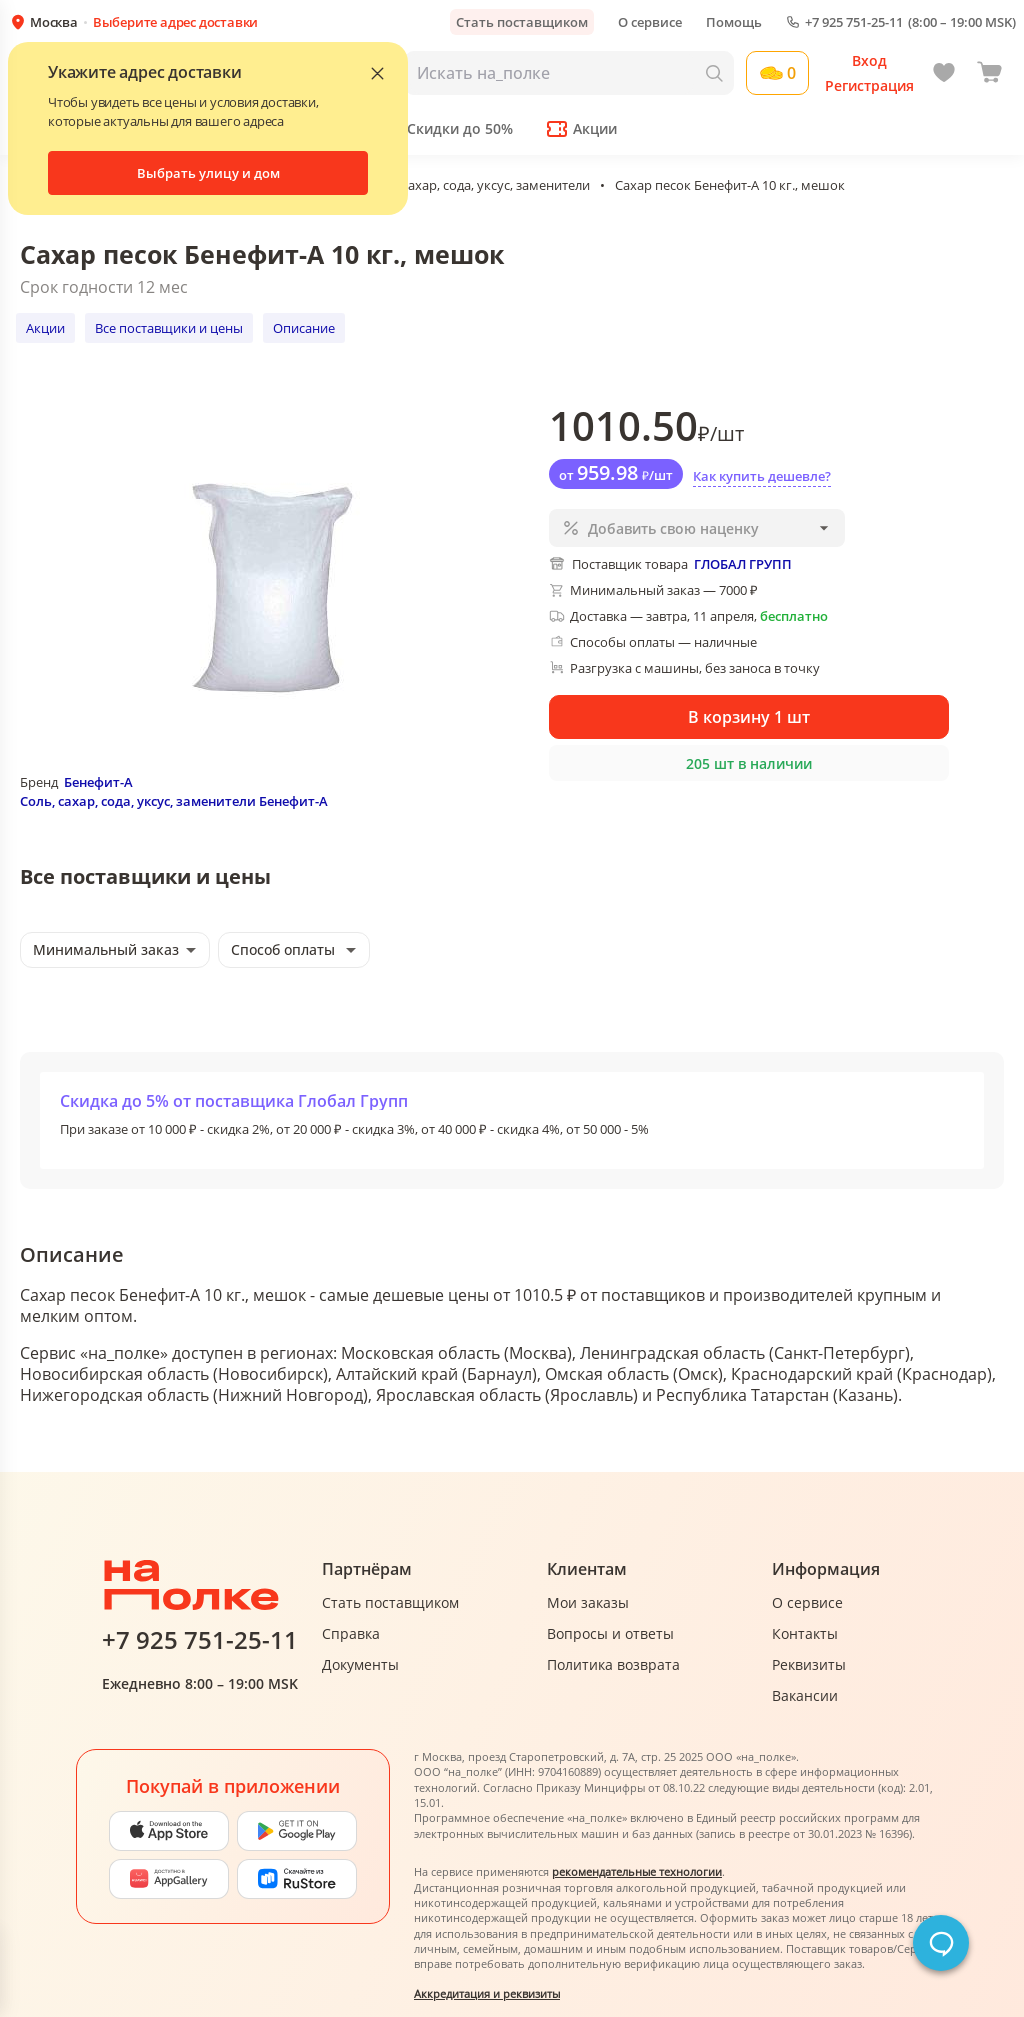 This screenshot has width=1024, height=2017. Describe the element at coordinates (98, 782) in the screenshot. I see `Бенефит-А` at that location.